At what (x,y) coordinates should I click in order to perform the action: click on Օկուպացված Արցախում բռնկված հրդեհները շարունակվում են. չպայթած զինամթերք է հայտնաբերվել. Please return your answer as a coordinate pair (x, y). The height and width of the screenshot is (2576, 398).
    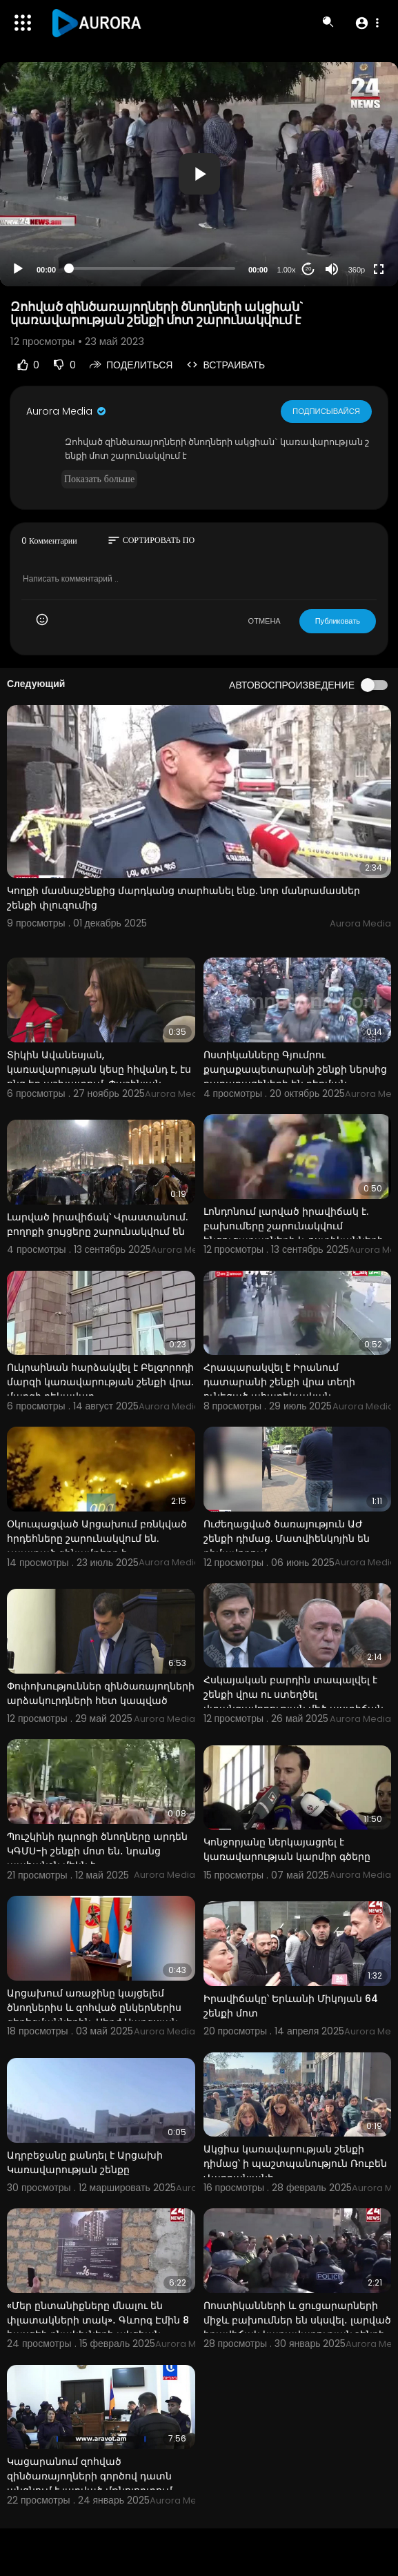
    Looking at the image, I should click on (97, 1545).